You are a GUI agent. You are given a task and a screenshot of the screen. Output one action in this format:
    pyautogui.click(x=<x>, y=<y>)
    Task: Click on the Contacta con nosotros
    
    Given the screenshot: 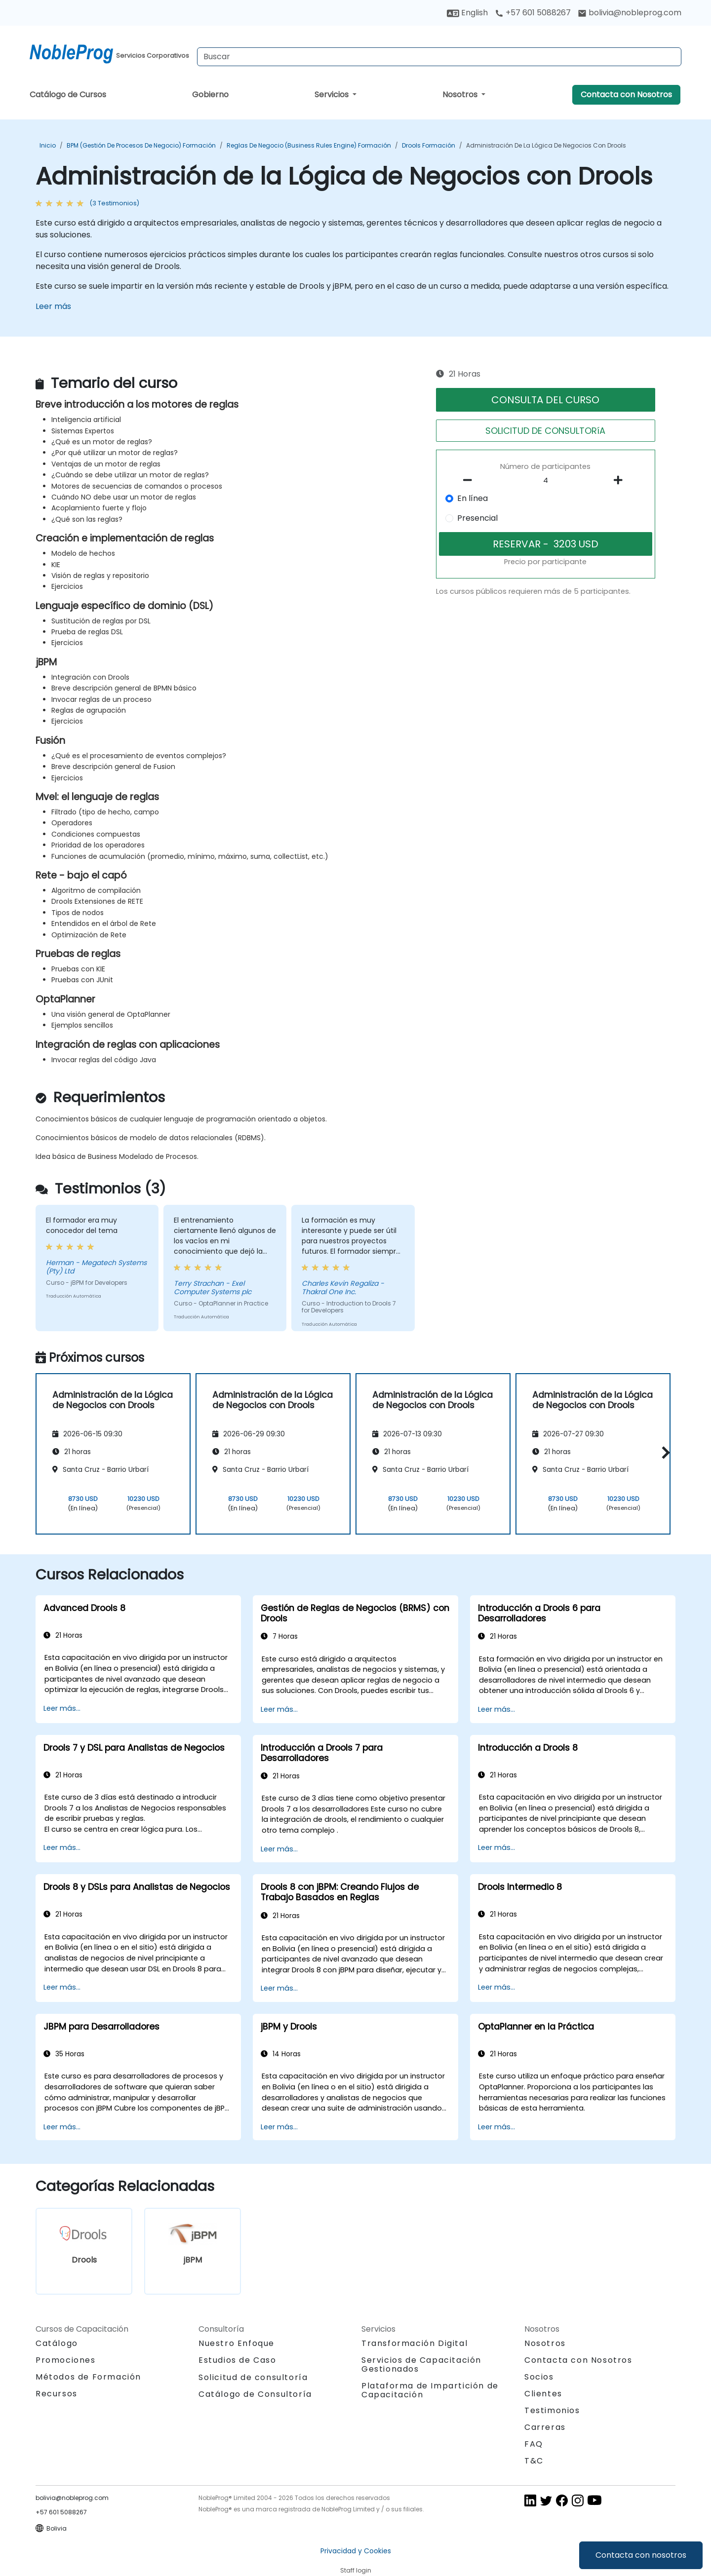 What is the action you would take?
    pyautogui.click(x=640, y=2555)
    